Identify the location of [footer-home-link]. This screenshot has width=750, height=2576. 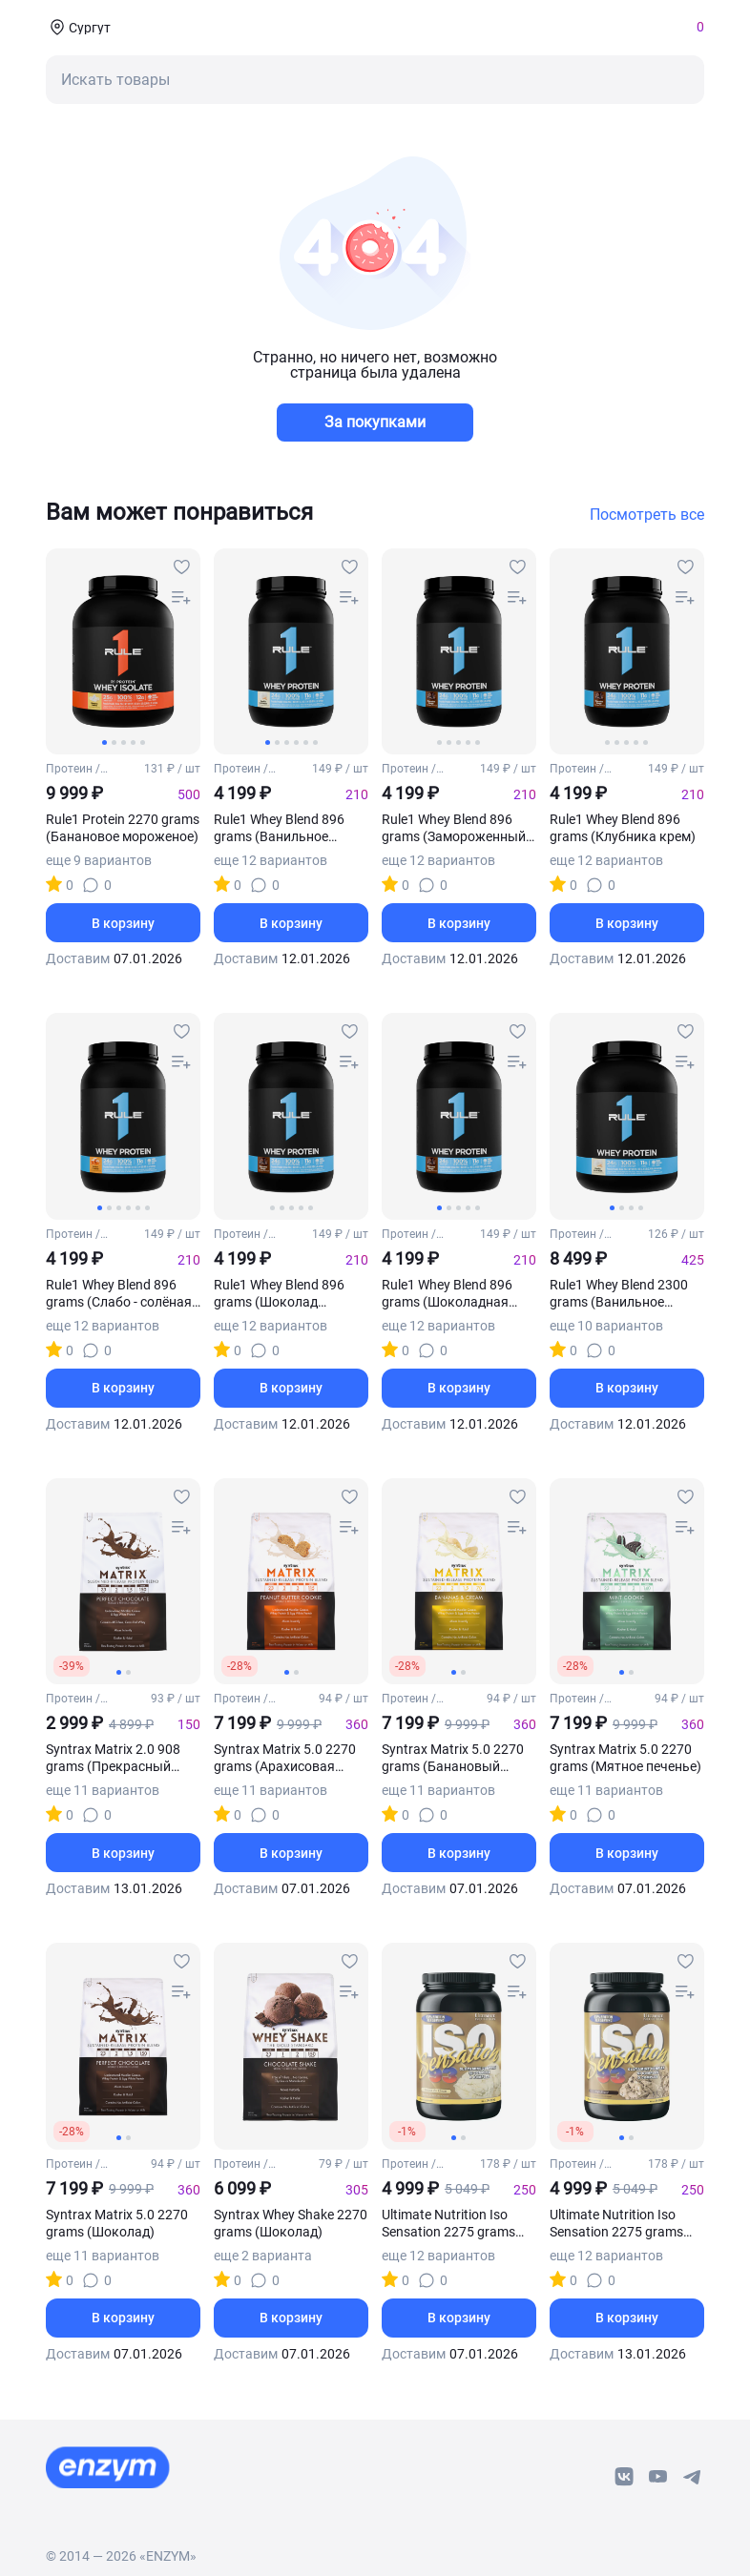
(108, 2467).